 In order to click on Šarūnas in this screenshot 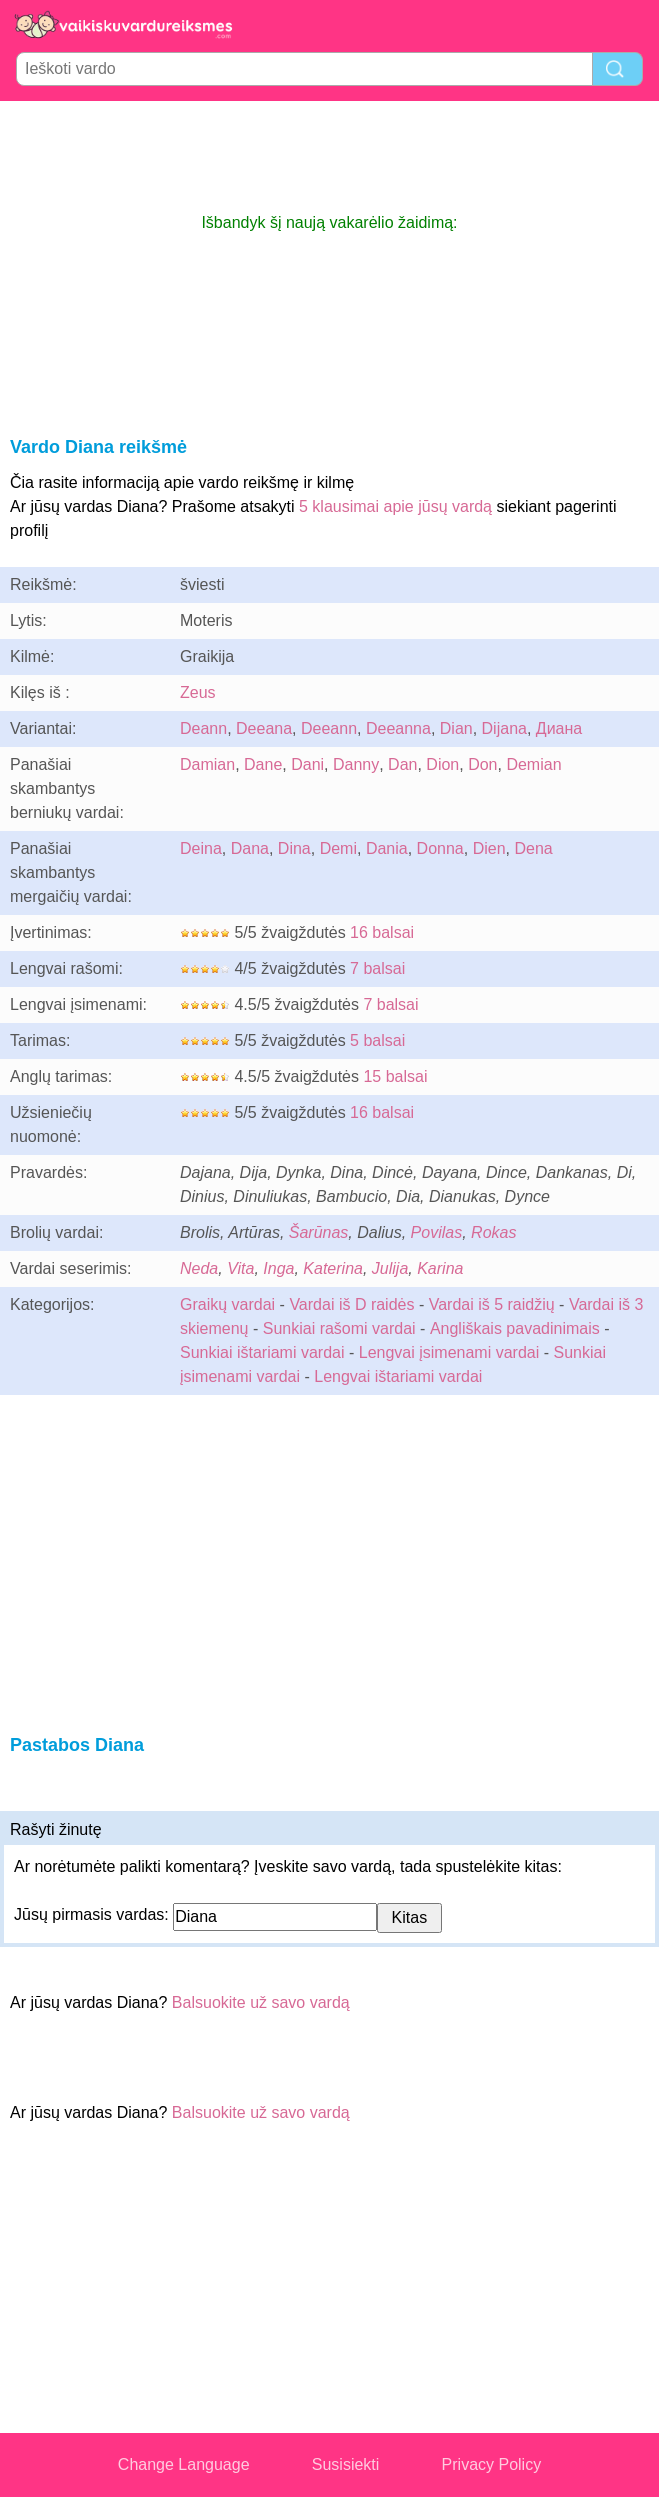, I will do `click(319, 1232)`.